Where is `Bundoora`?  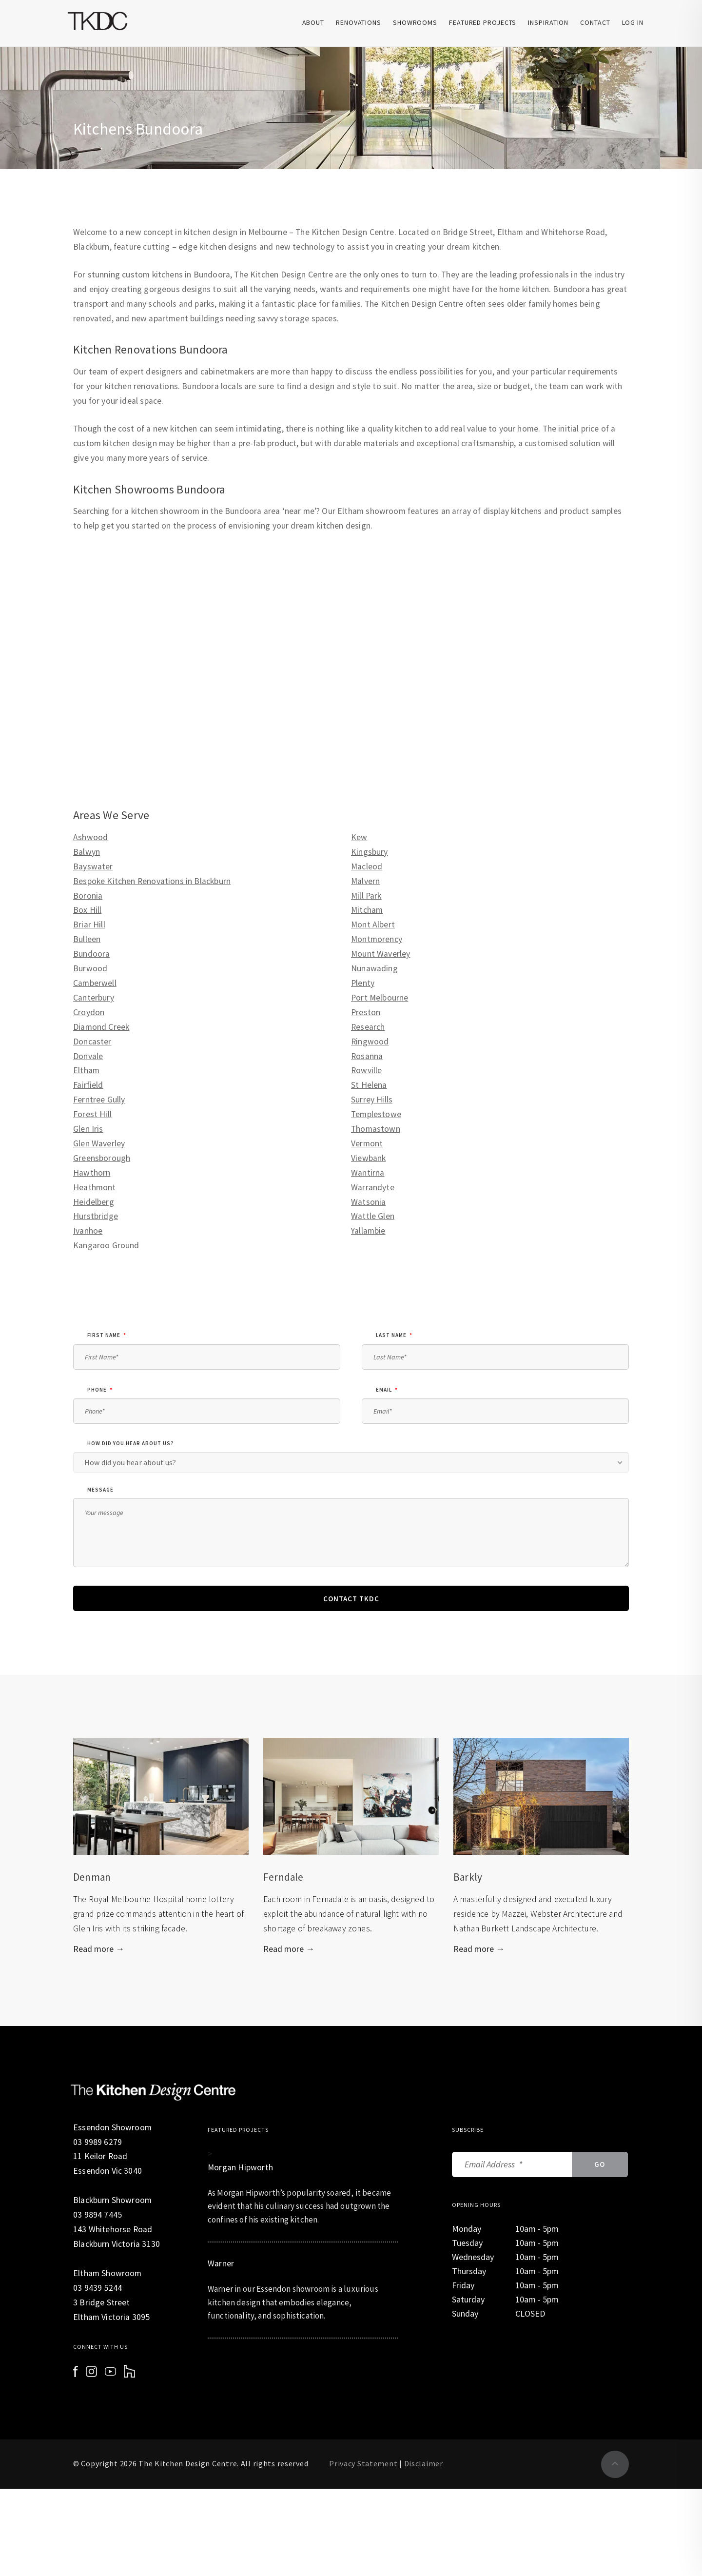 Bundoora is located at coordinates (91, 953).